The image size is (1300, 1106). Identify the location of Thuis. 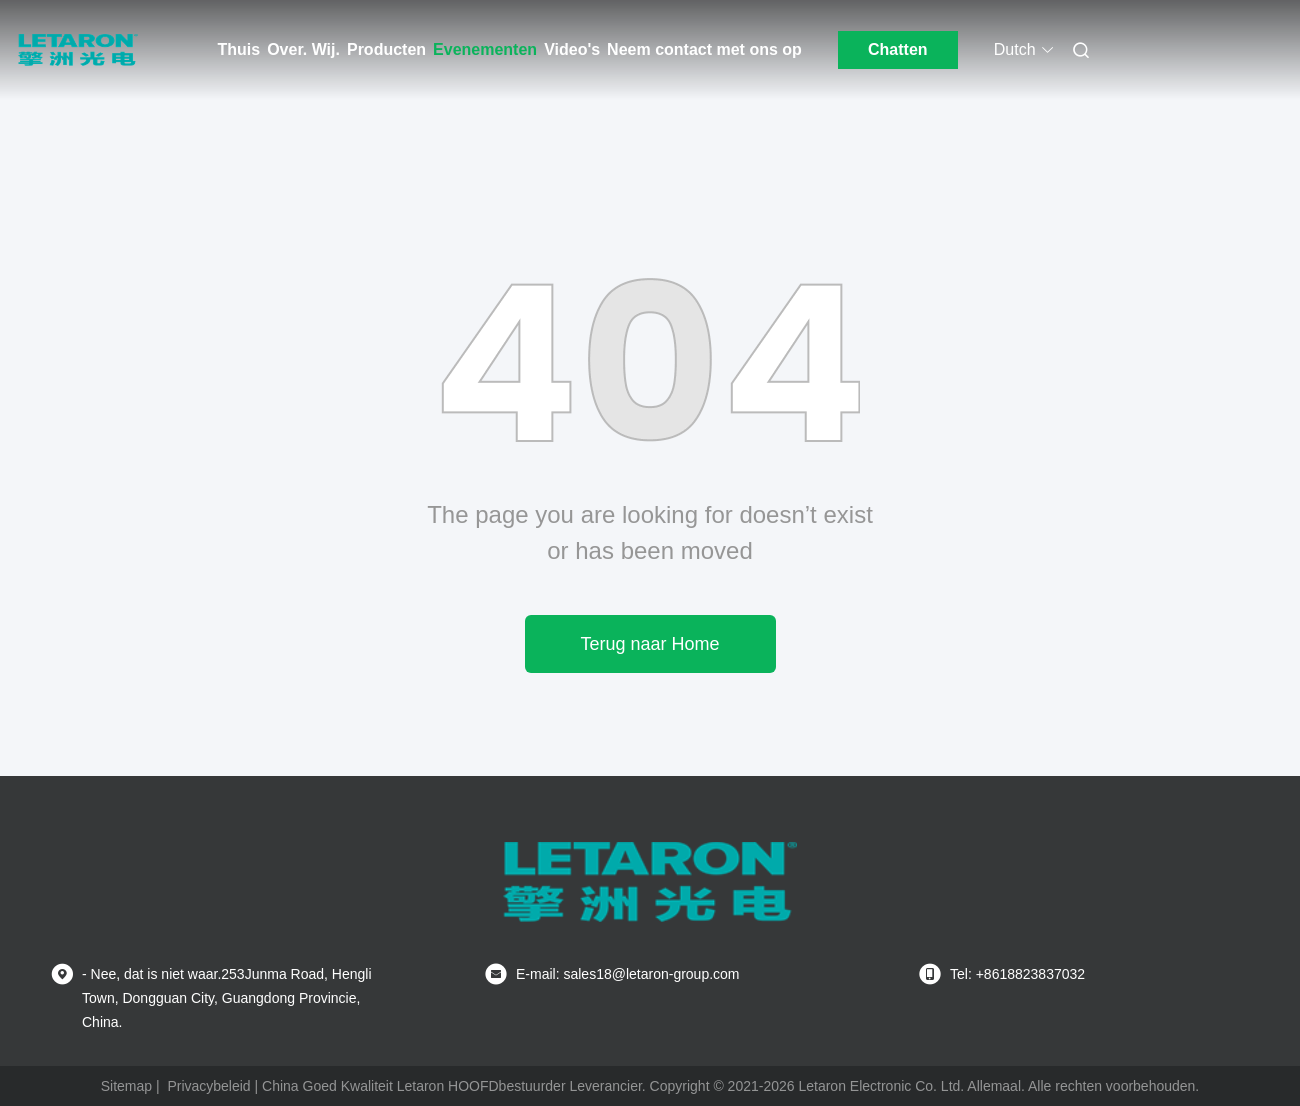
(239, 49).